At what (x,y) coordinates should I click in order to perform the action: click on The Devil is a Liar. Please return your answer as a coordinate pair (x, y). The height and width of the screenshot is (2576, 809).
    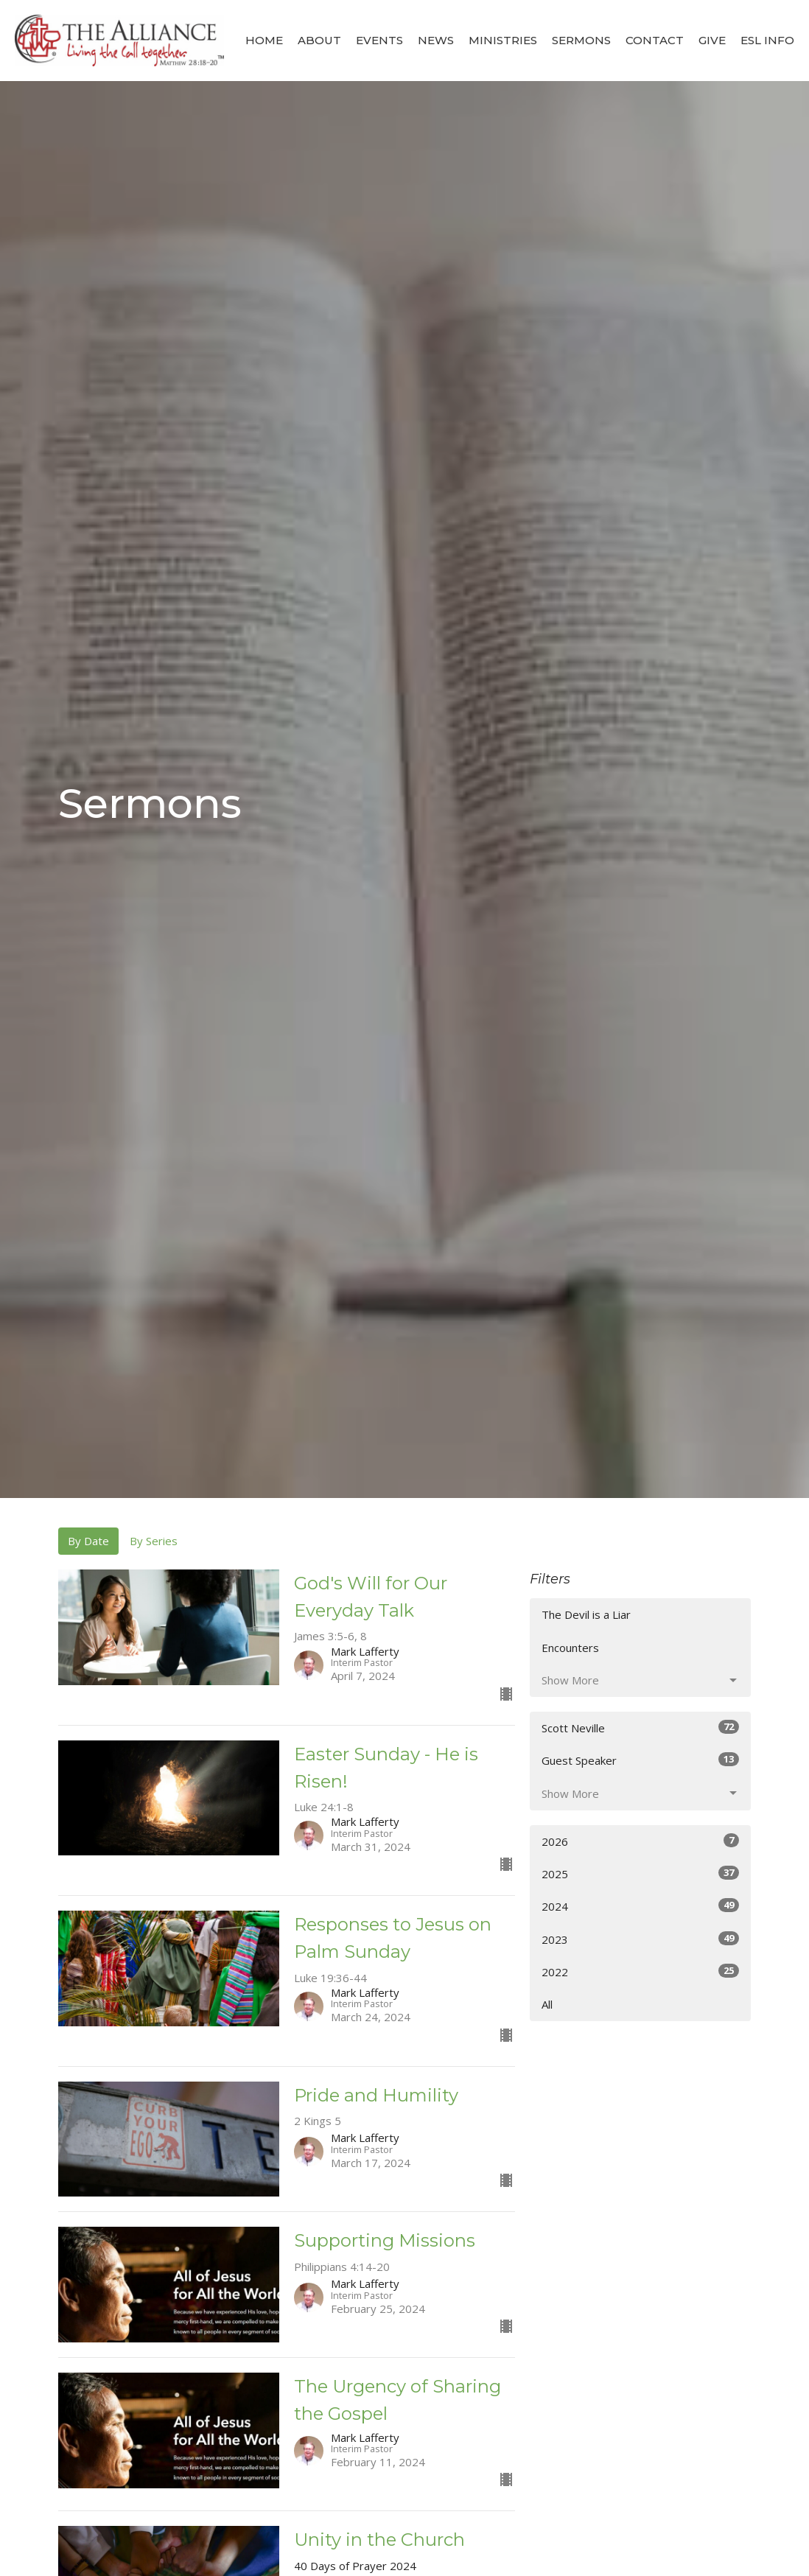
    Looking at the image, I should click on (586, 1614).